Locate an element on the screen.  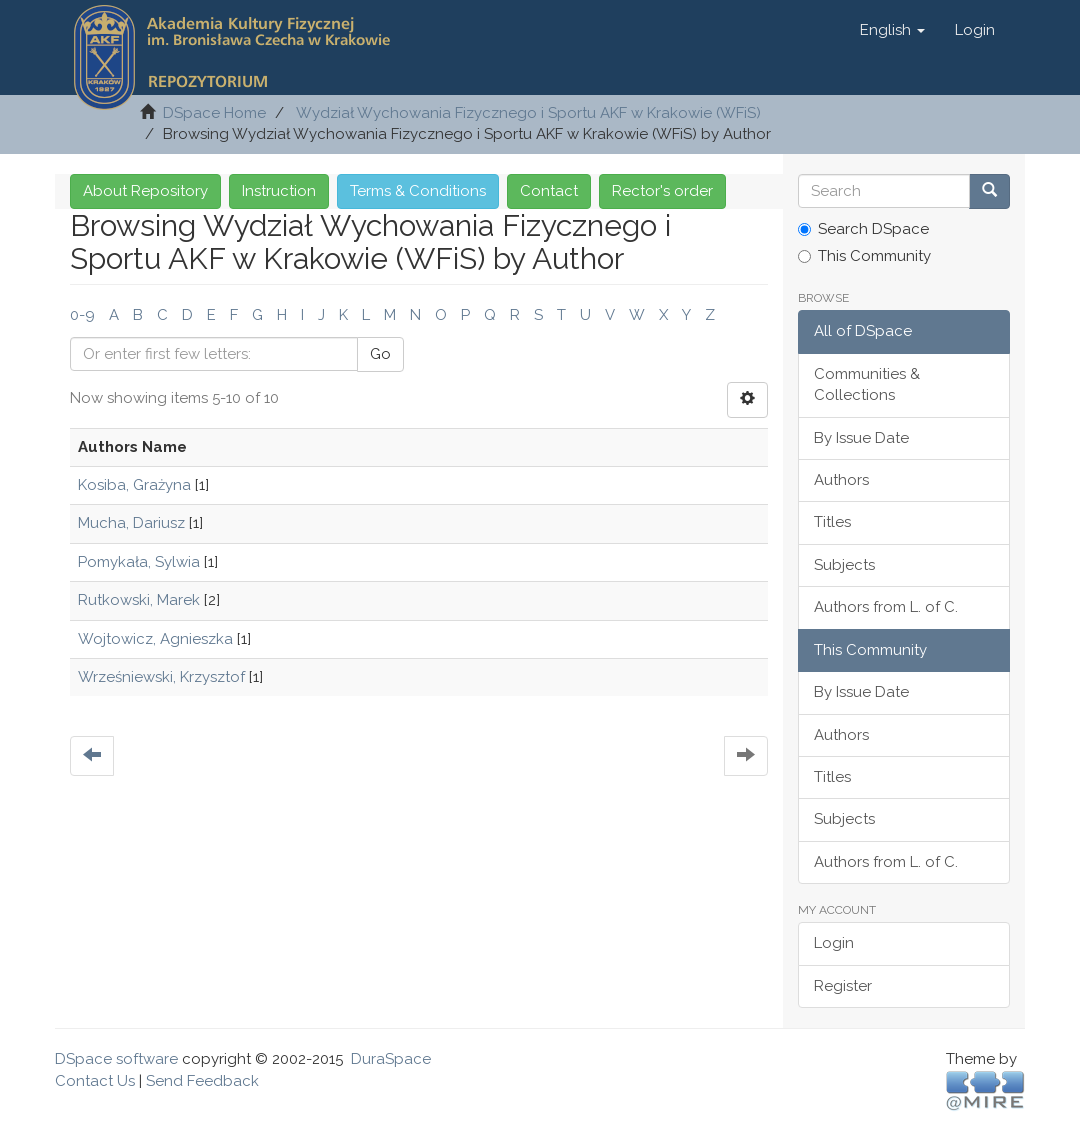
Go is located at coordinates (380, 354).